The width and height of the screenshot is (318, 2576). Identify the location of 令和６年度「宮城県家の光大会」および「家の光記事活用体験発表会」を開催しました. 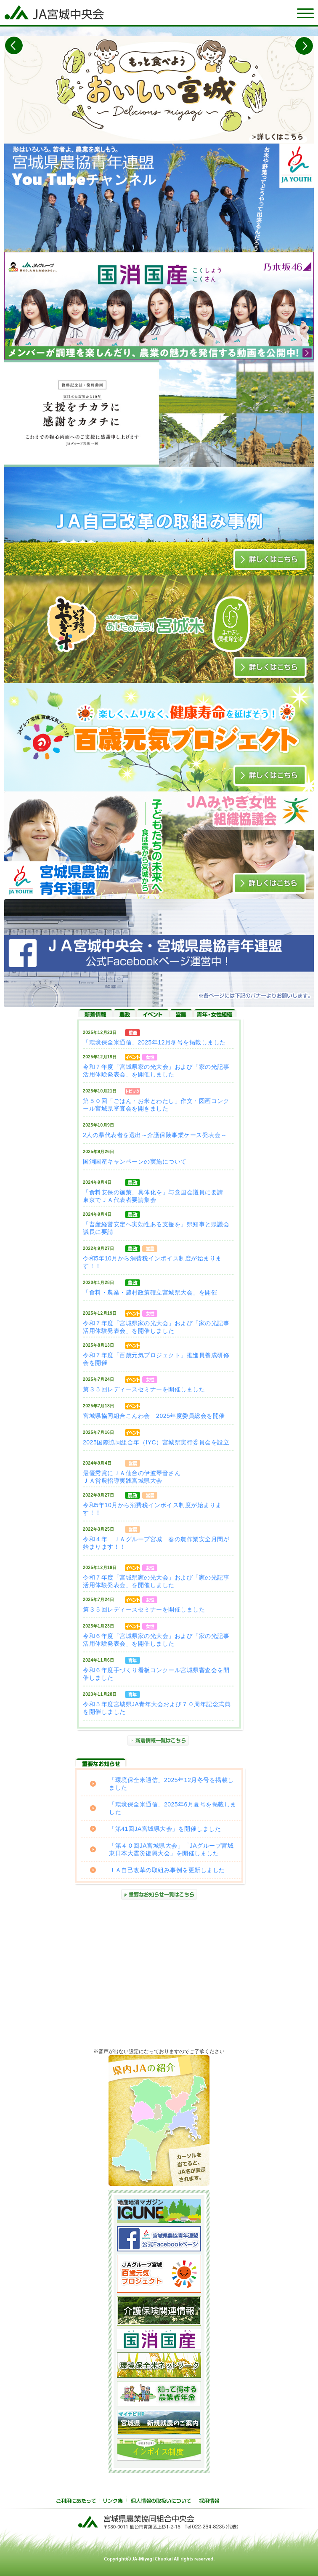
(156, 1640).